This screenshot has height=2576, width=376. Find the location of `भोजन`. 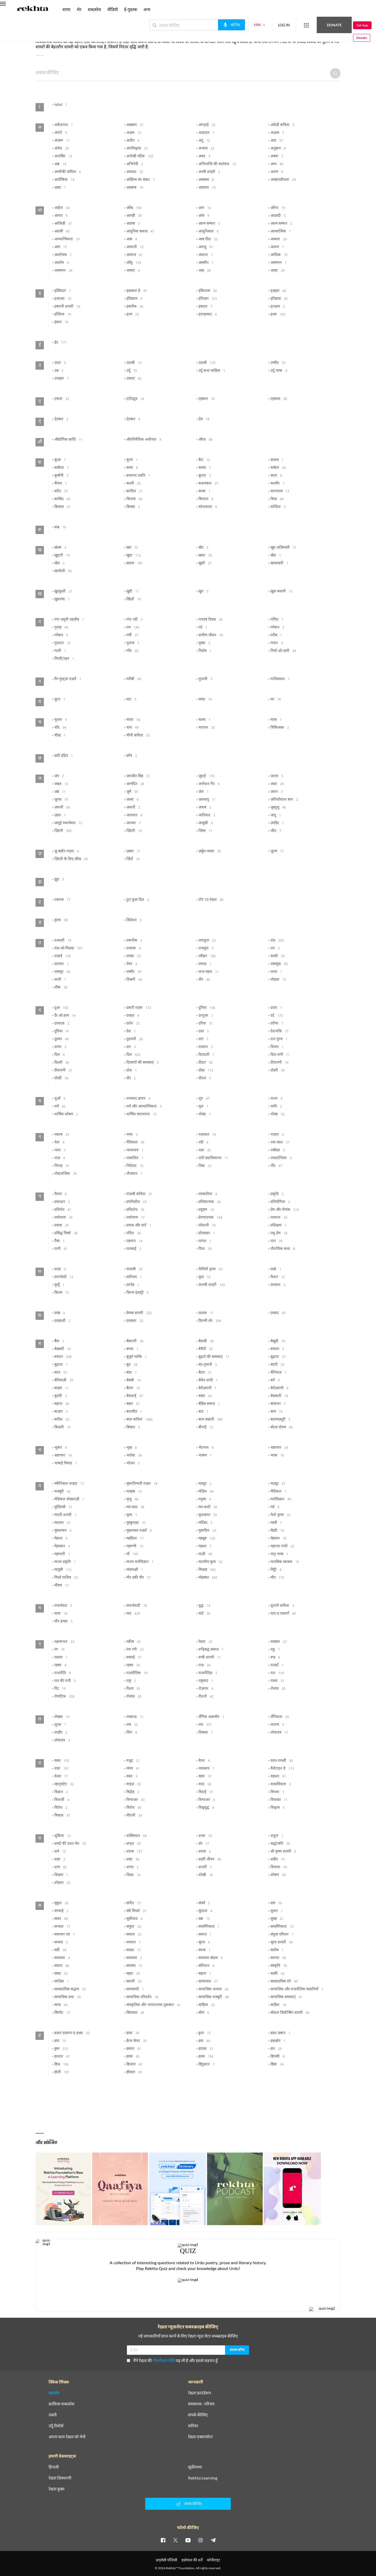

भोजन is located at coordinates (133, 1463).